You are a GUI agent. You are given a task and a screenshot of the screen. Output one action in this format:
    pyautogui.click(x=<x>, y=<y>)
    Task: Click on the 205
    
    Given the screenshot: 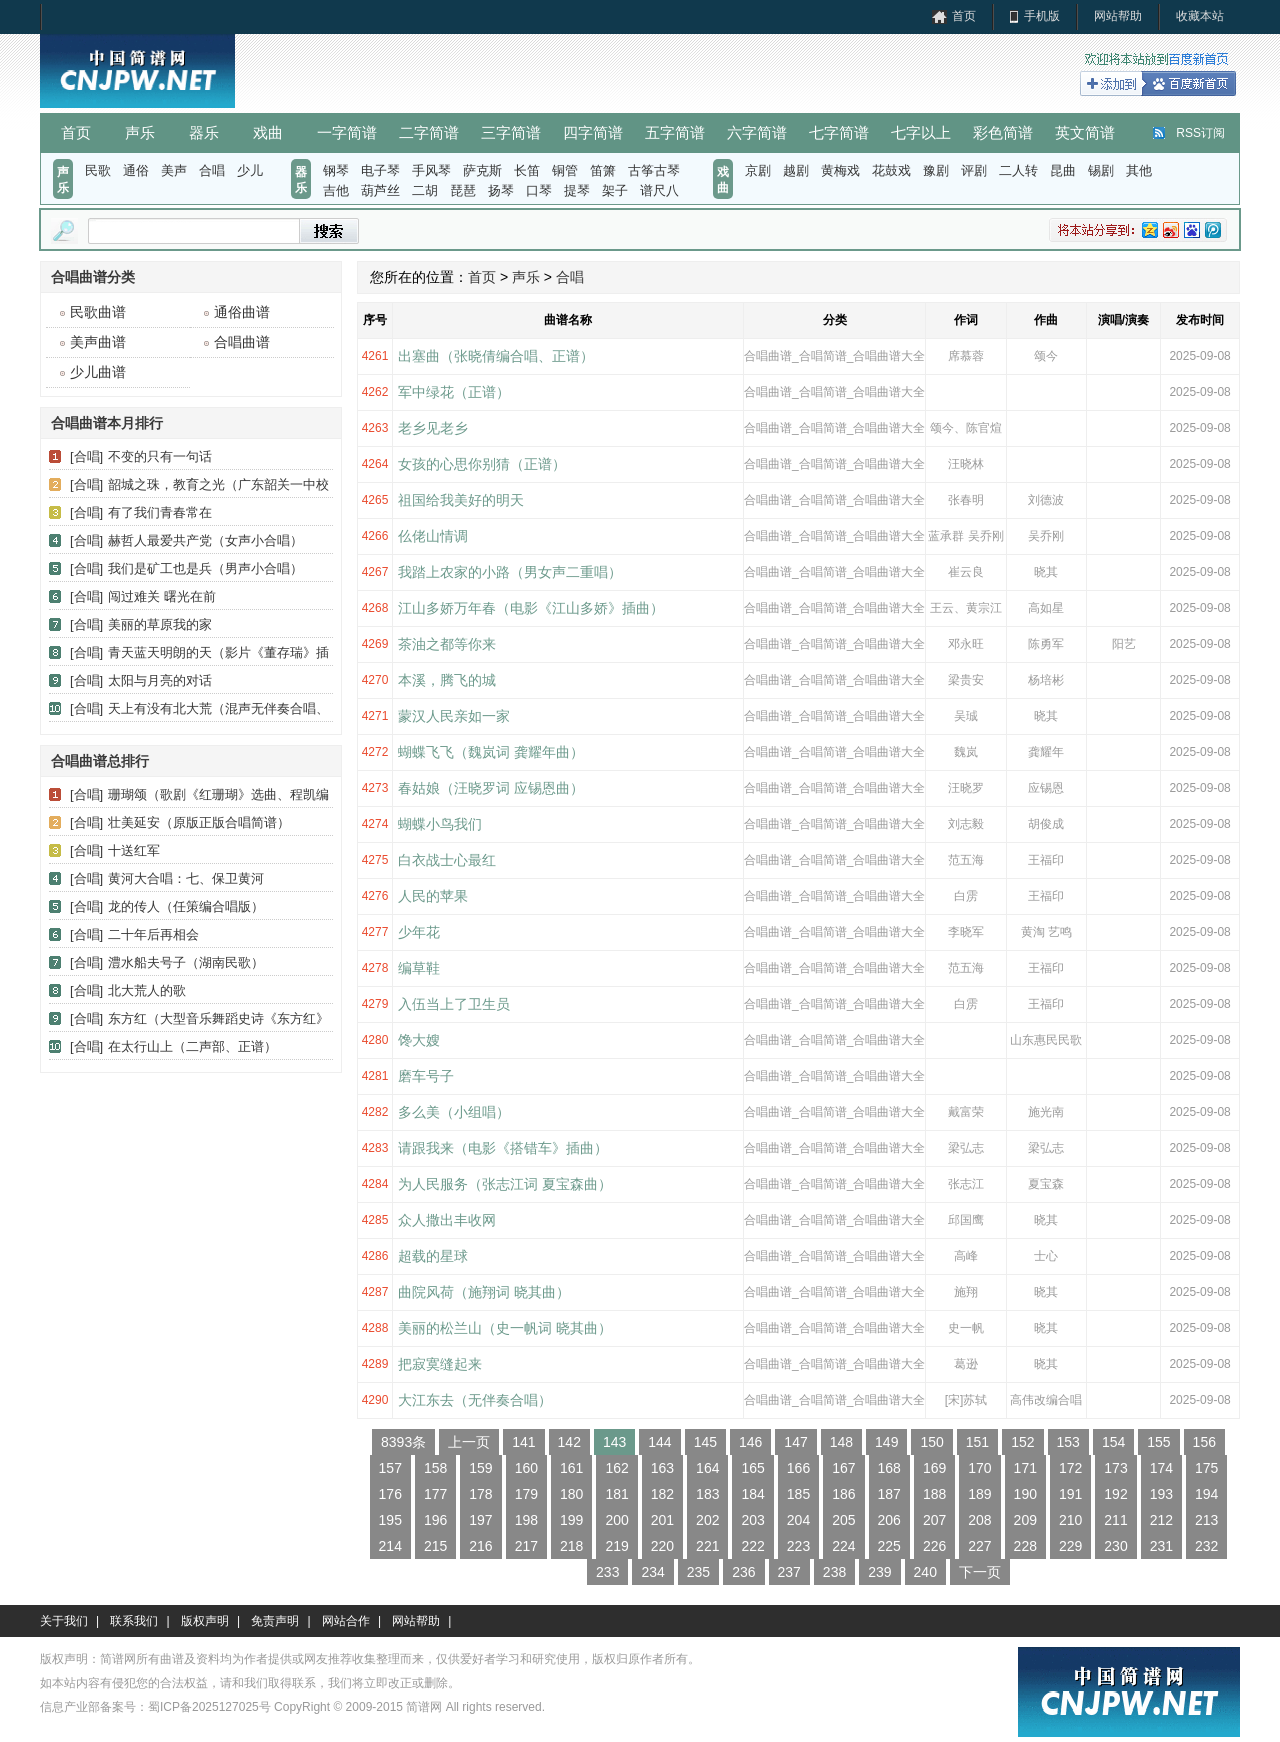 What is the action you would take?
    pyautogui.click(x=843, y=1520)
    